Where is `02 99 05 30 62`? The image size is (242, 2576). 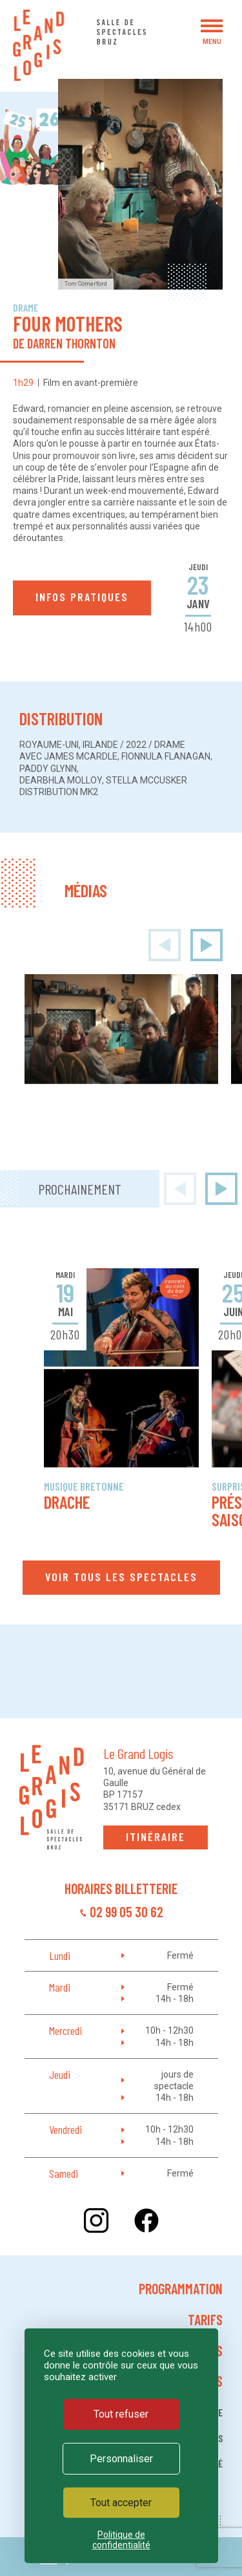 02 99 05 30 62 is located at coordinates (126, 1911).